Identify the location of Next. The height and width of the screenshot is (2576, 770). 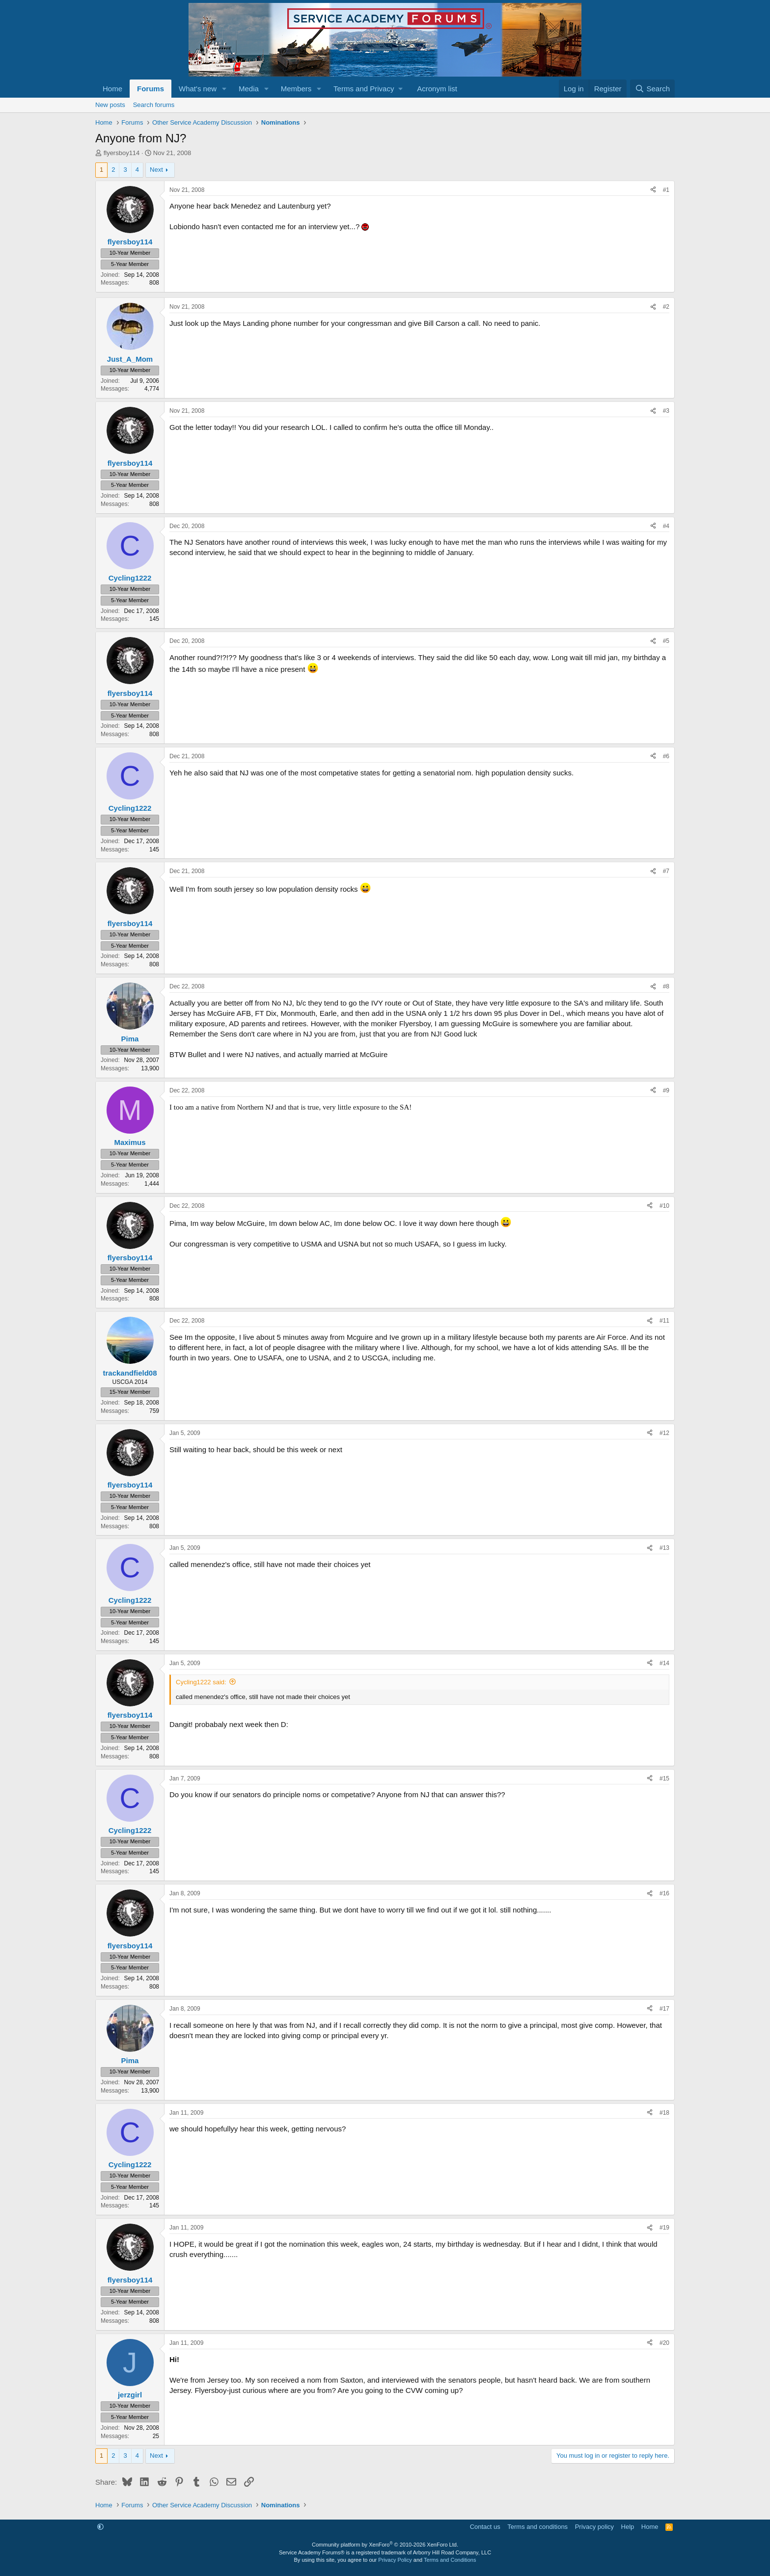
(156, 169).